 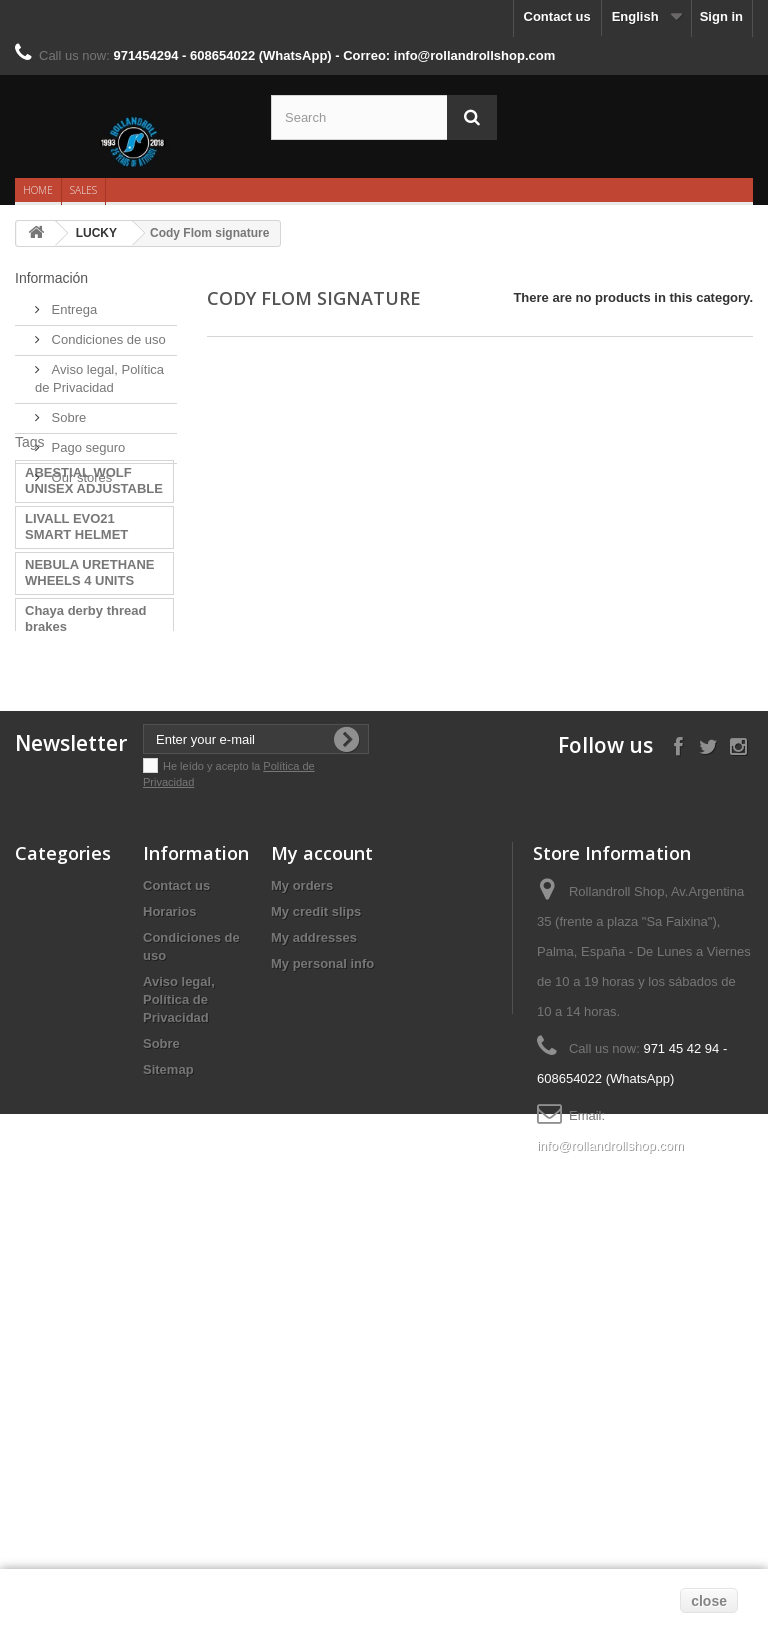 I want to click on My credit slips, so click(x=316, y=1266).